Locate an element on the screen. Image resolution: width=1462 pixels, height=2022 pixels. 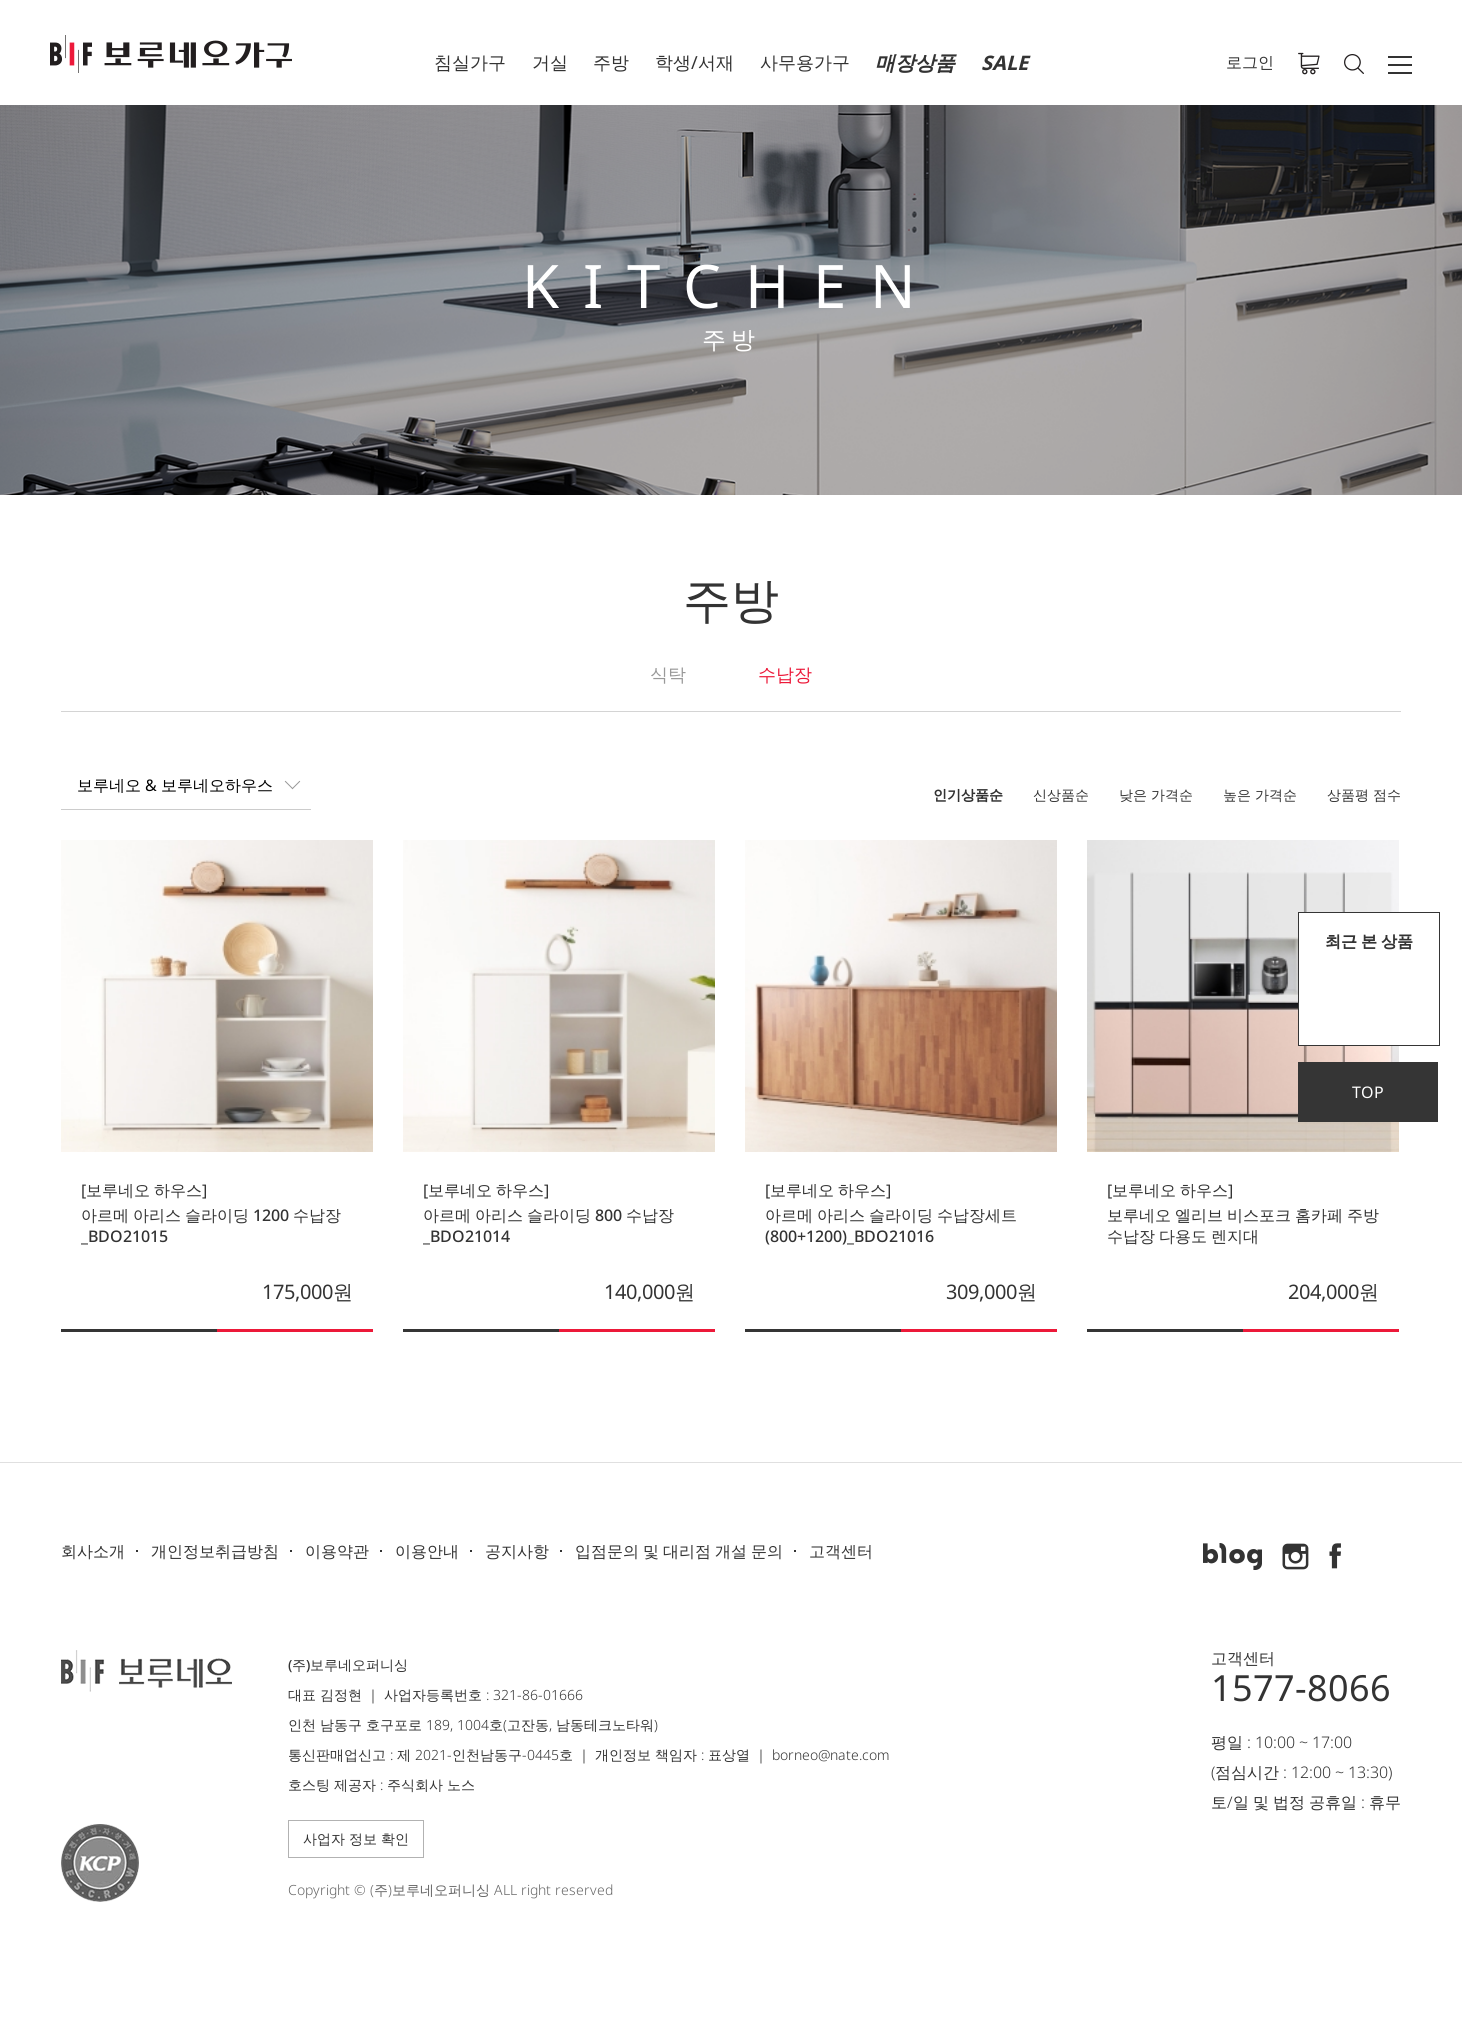
사업자 정보 확인 is located at coordinates (356, 1838).